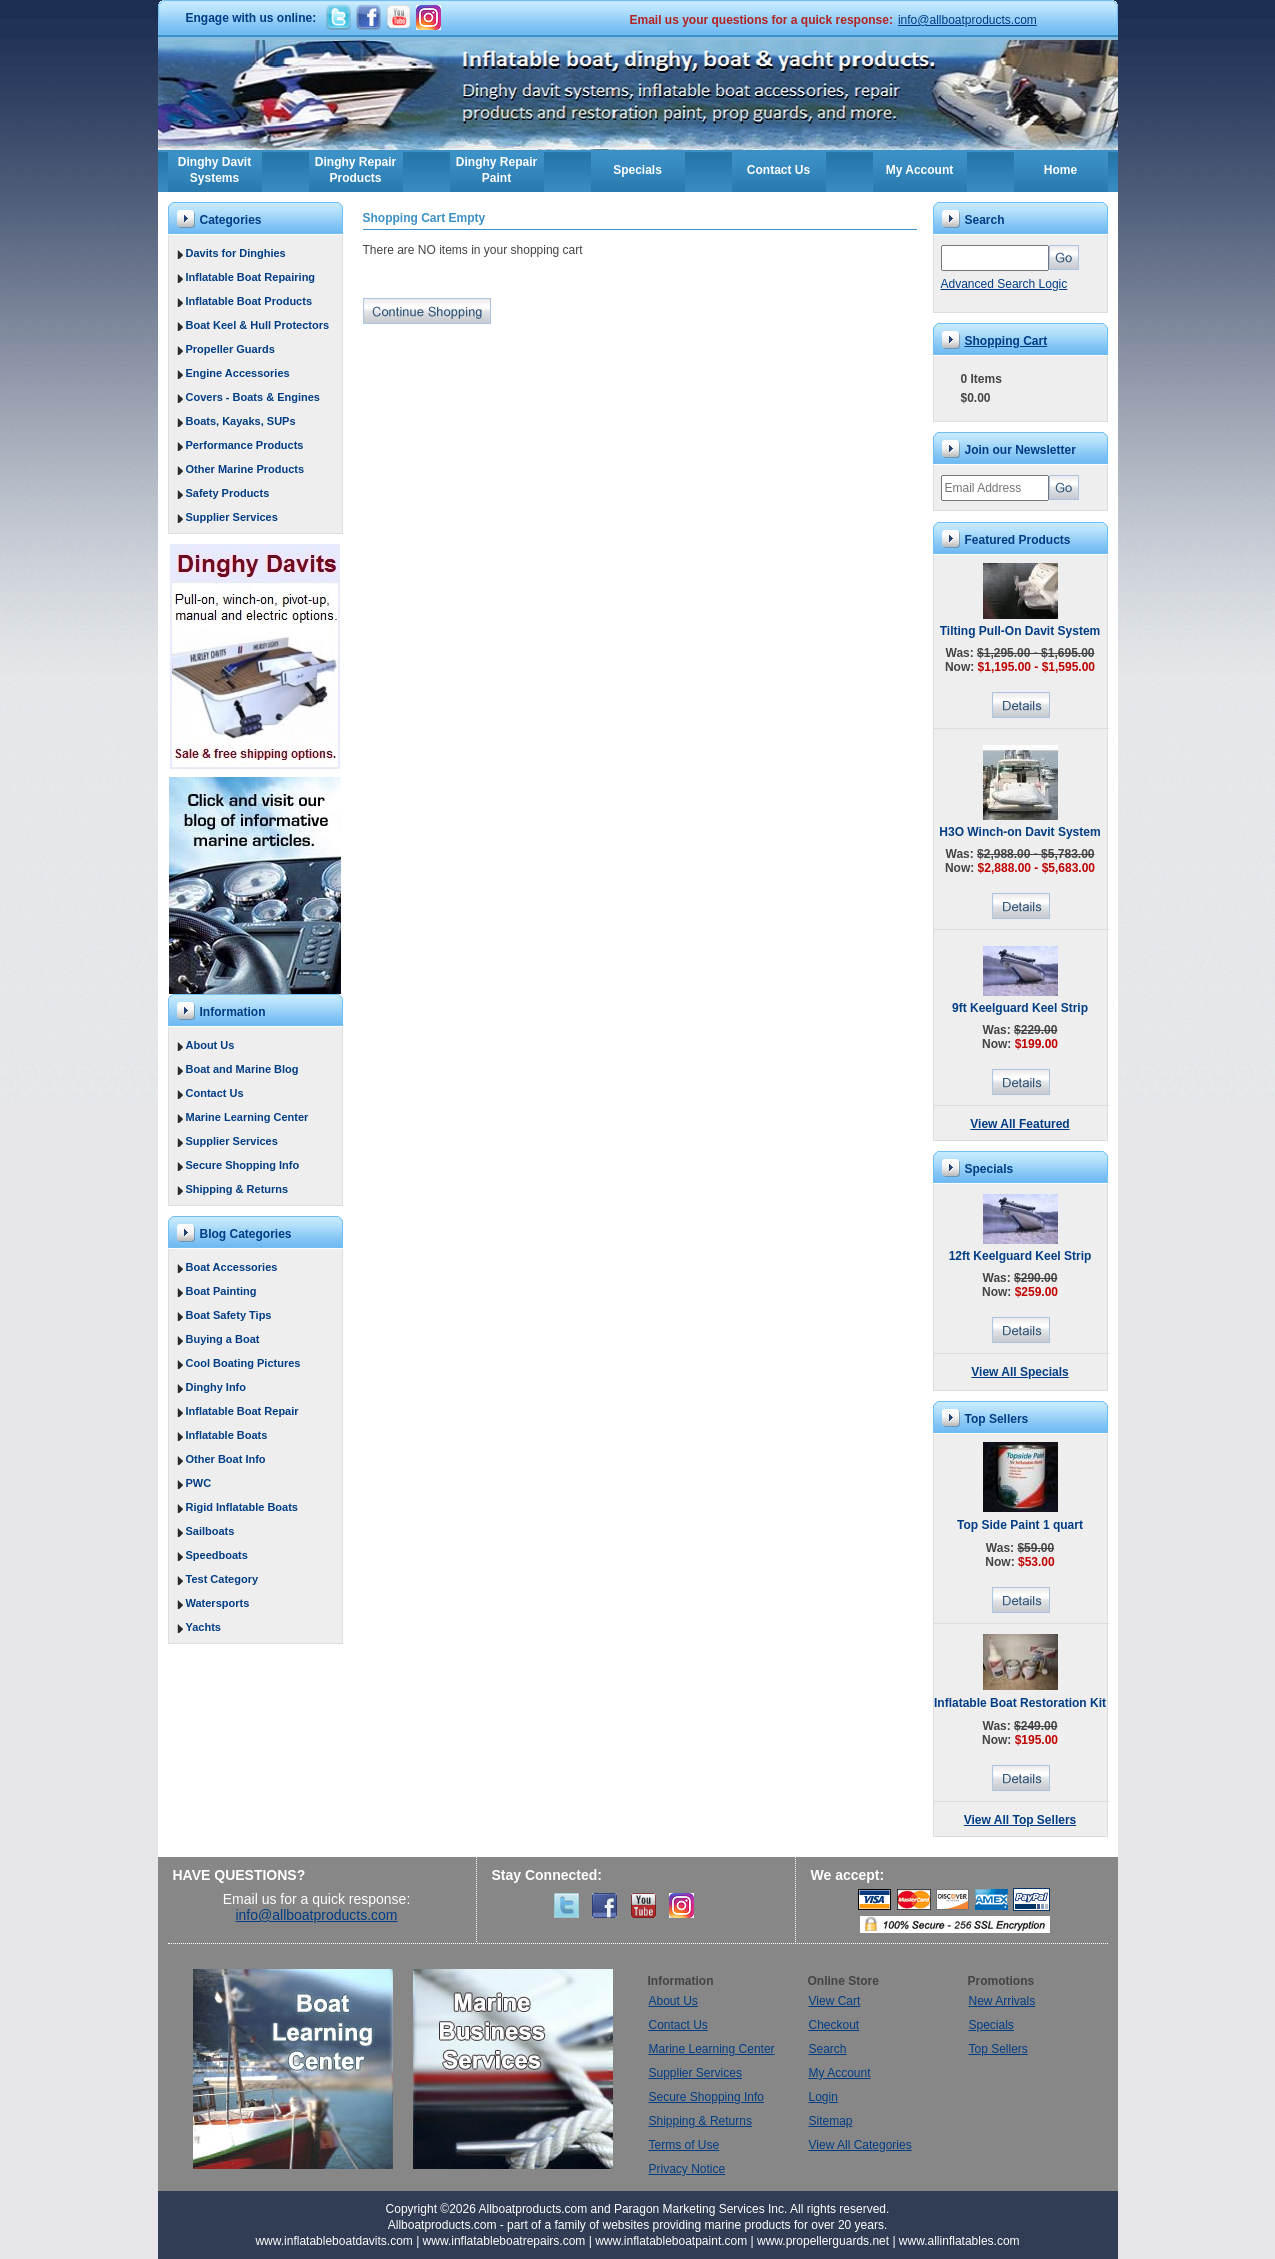 Image resolution: width=1275 pixels, height=2259 pixels. What do you see at coordinates (920, 170) in the screenshot?
I see `My Account` at bounding box center [920, 170].